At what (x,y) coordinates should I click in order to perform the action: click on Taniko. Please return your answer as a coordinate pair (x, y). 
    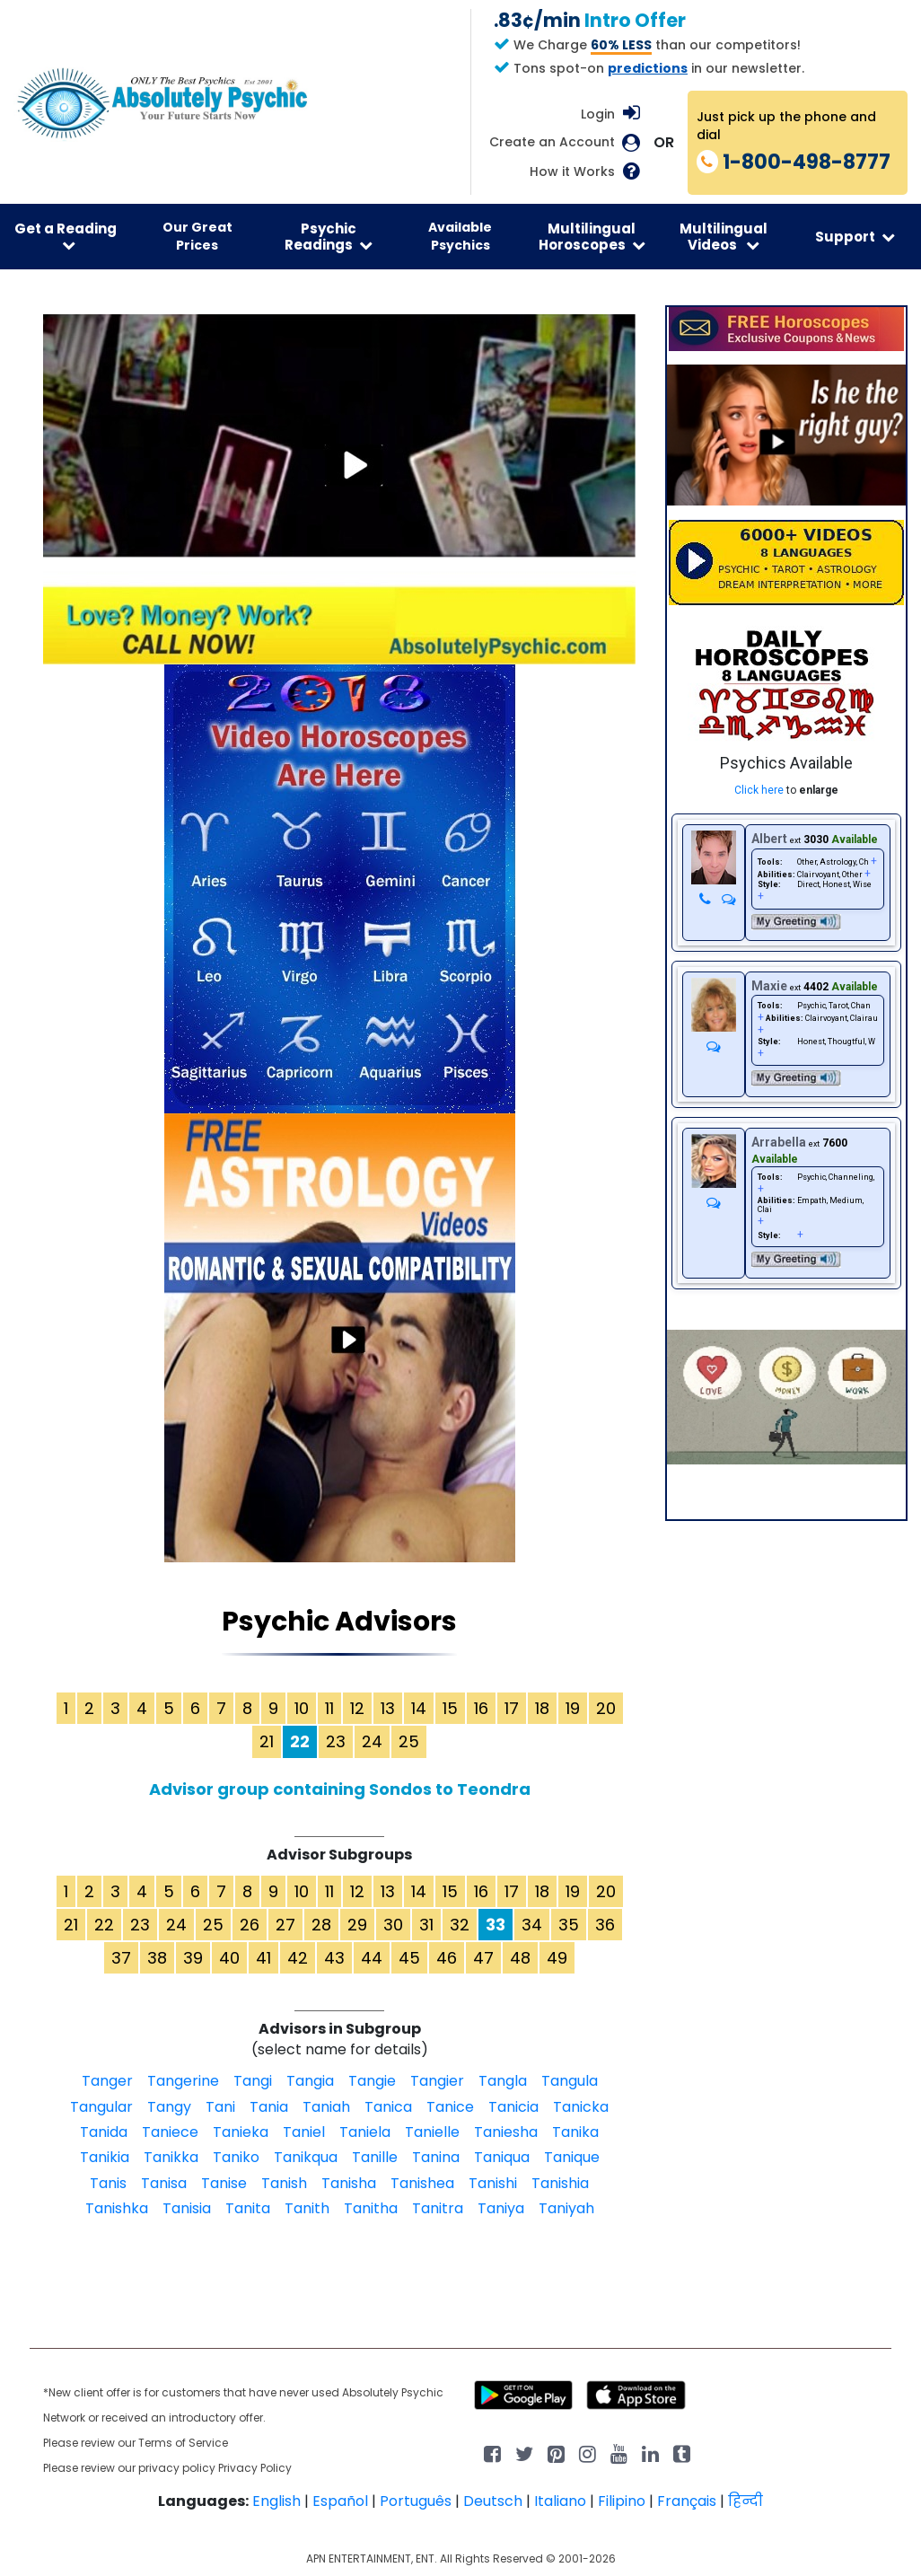
    Looking at the image, I should click on (236, 2157).